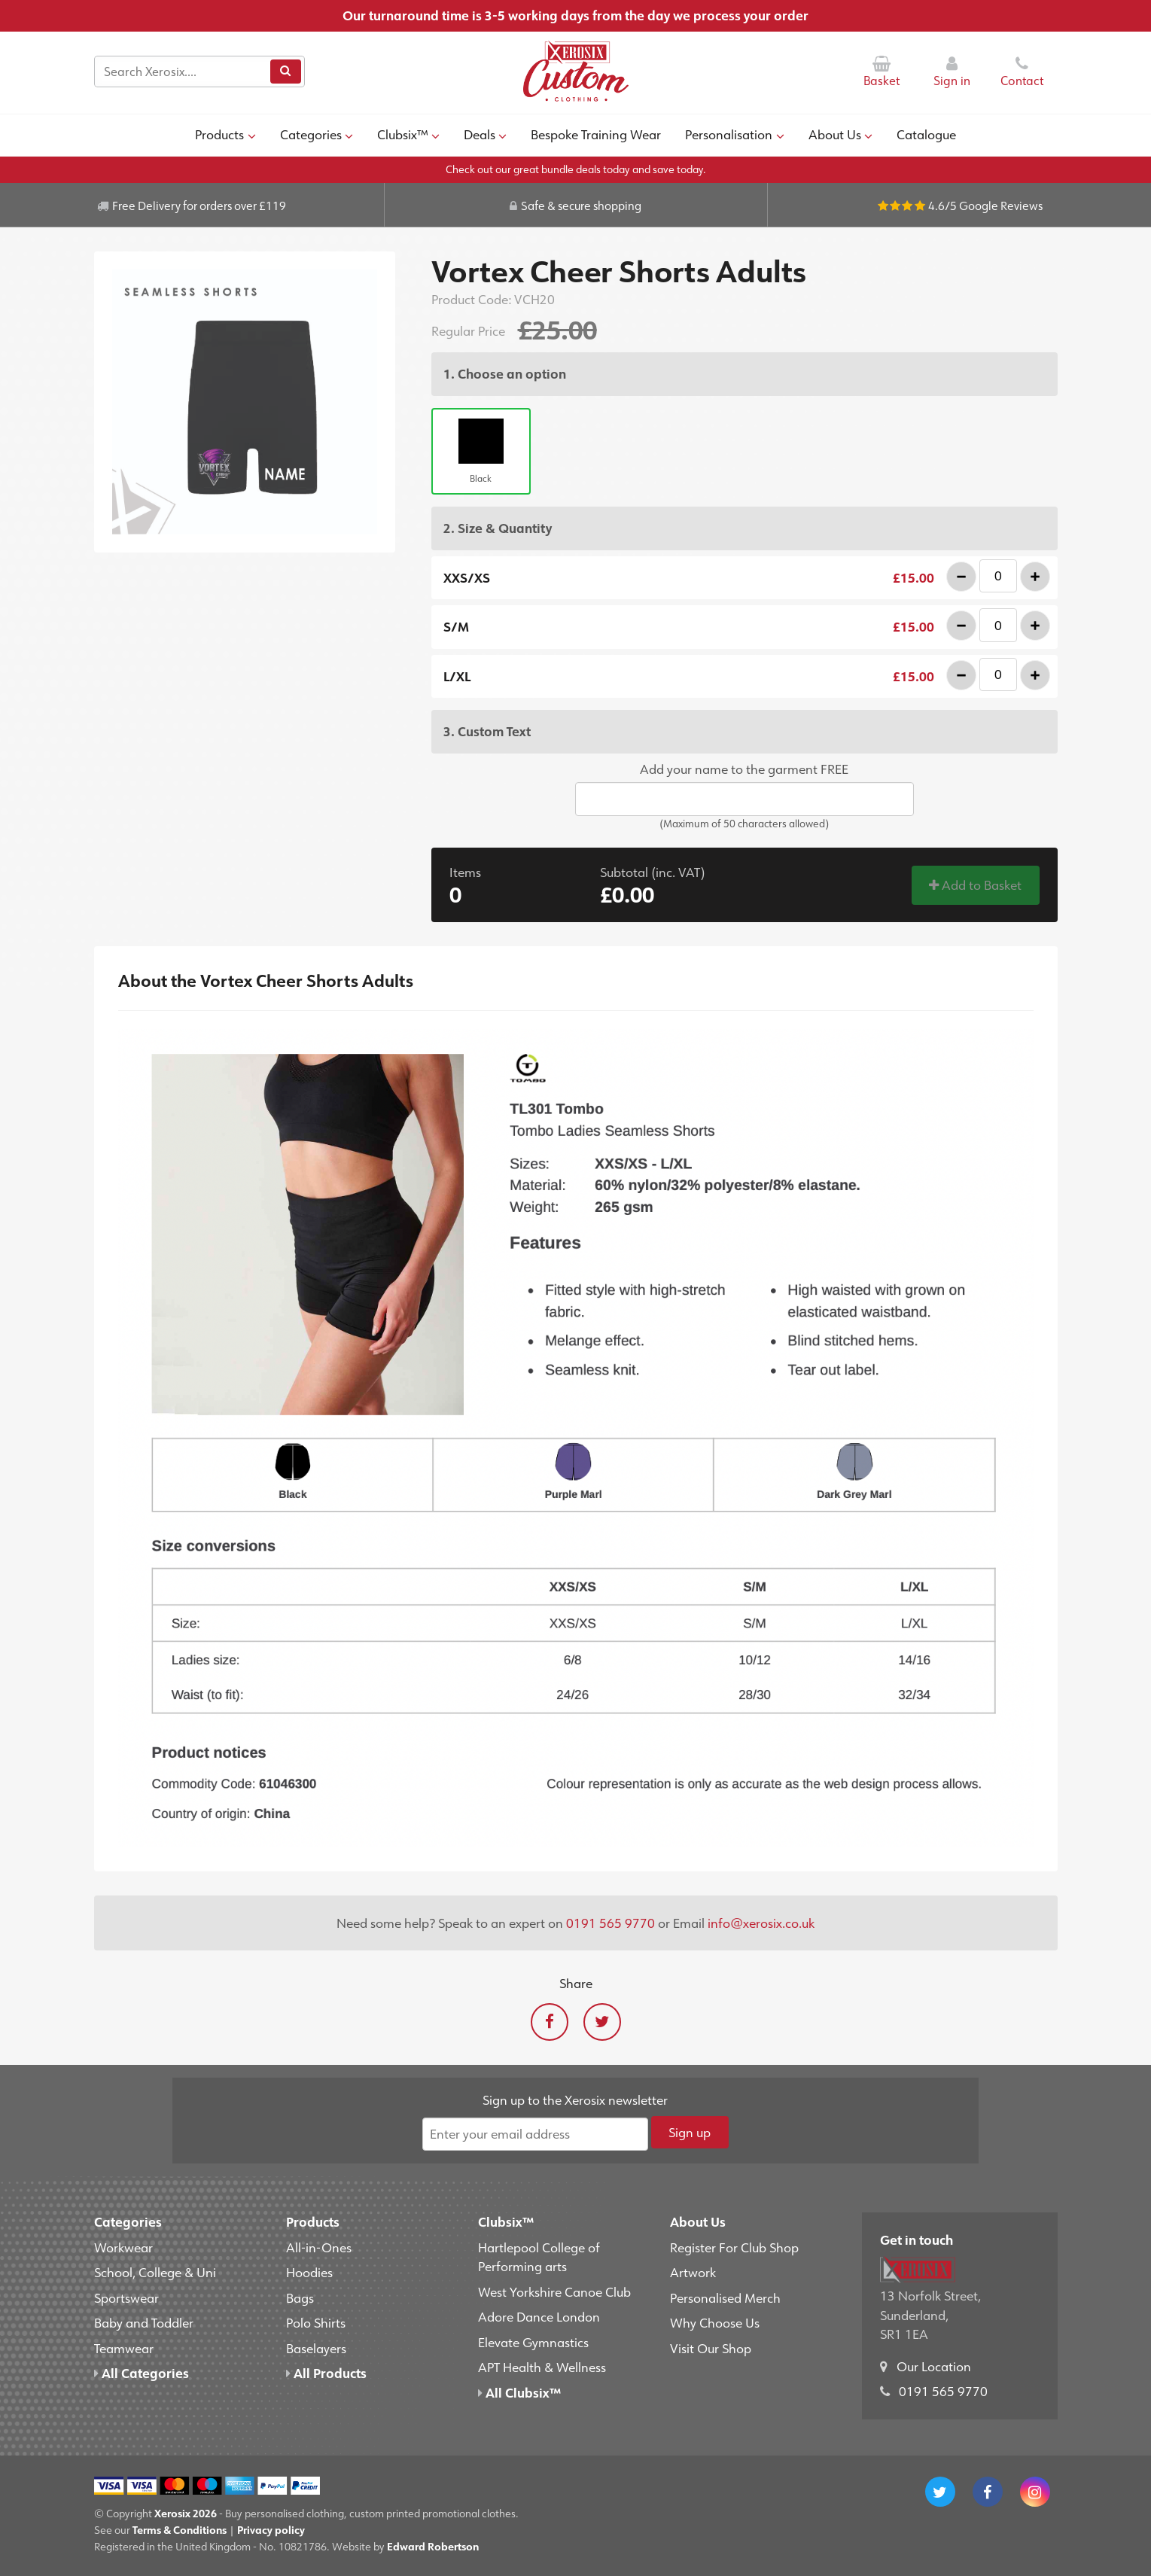 Image resolution: width=1151 pixels, height=2576 pixels. Describe the element at coordinates (326, 2372) in the screenshot. I see `All Products` at that location.